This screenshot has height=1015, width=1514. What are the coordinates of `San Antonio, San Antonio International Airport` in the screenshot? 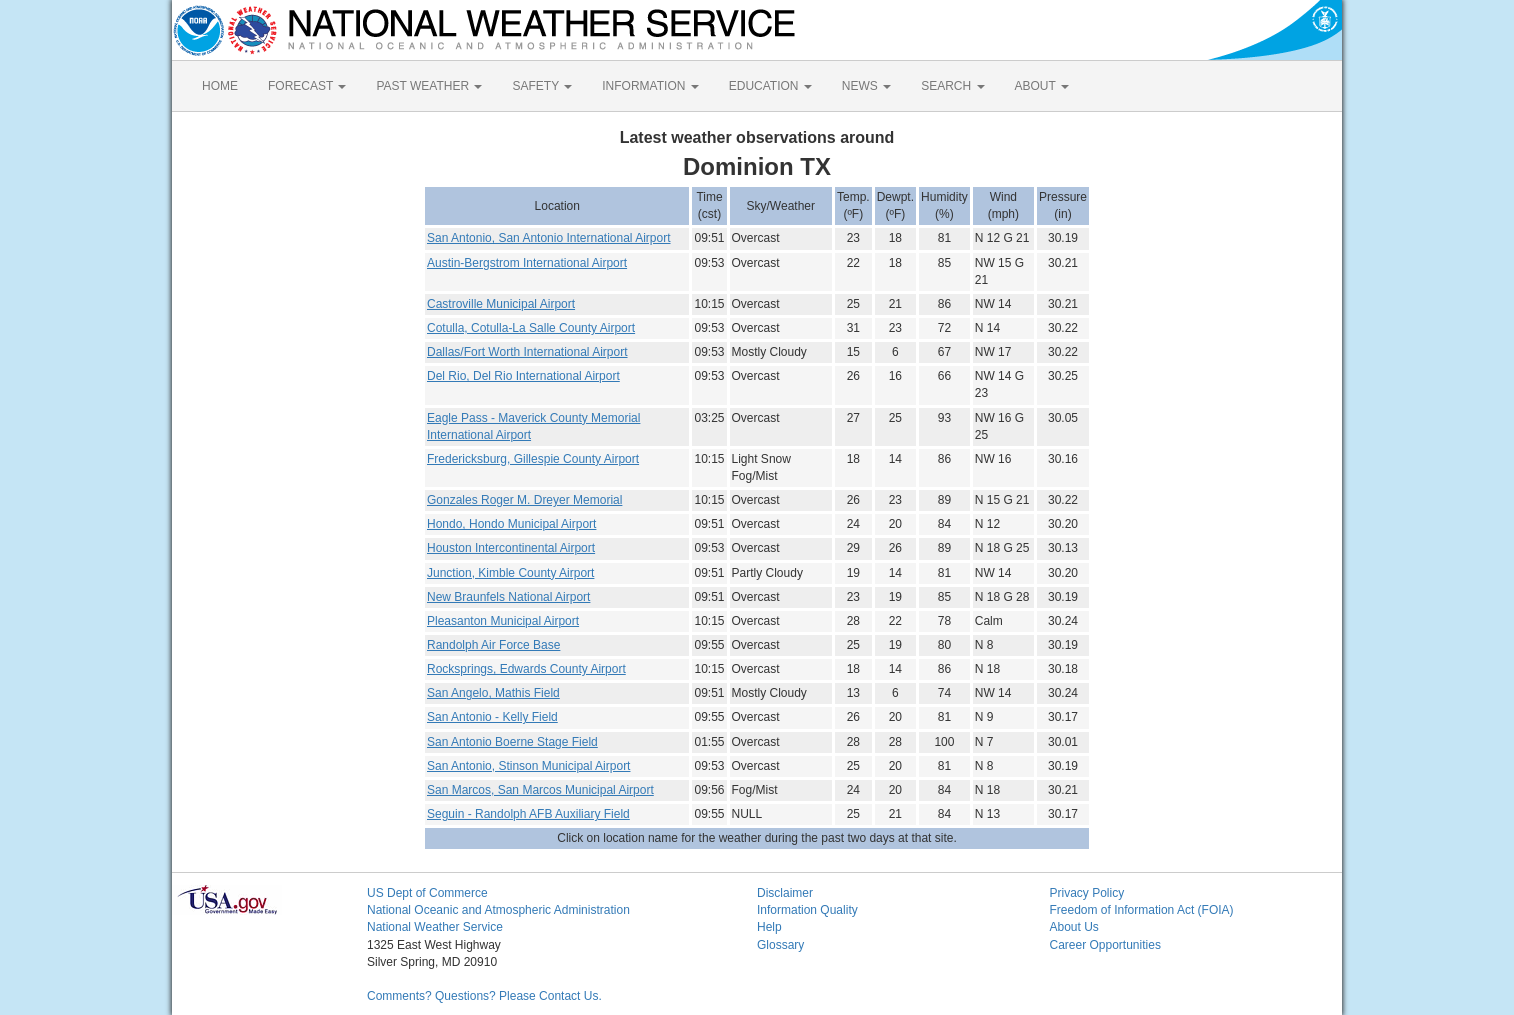 It's located at (549, 238).